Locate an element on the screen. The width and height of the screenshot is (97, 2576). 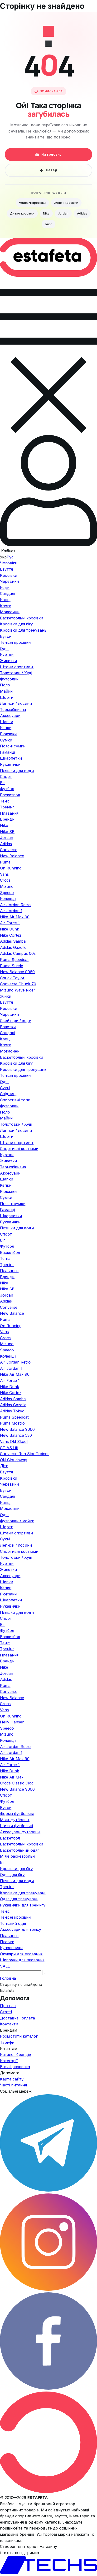
Балетки is located at coordinates (8, 1026).